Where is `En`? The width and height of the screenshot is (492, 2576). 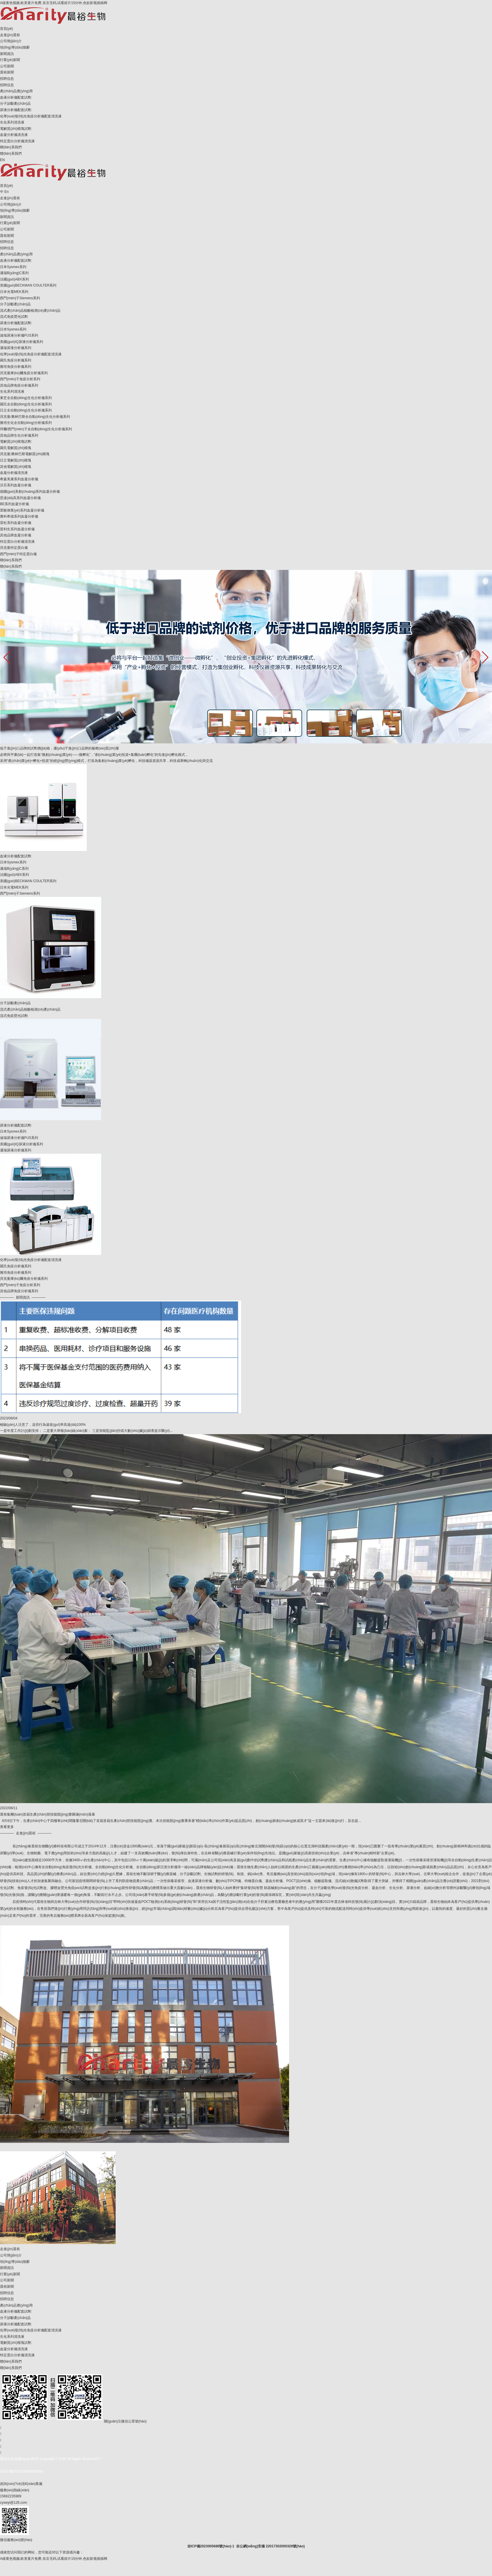
En is located at coordinates (6, 192).